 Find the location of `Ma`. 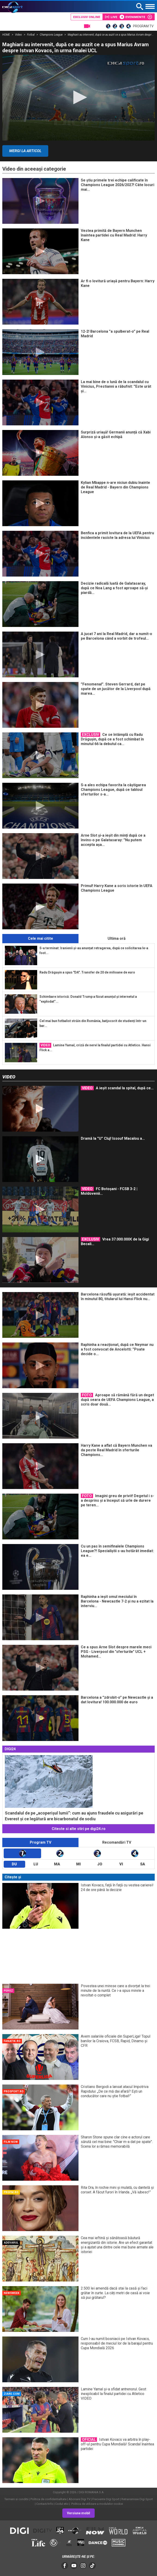

Ma is located at coordinates (57, 1864).